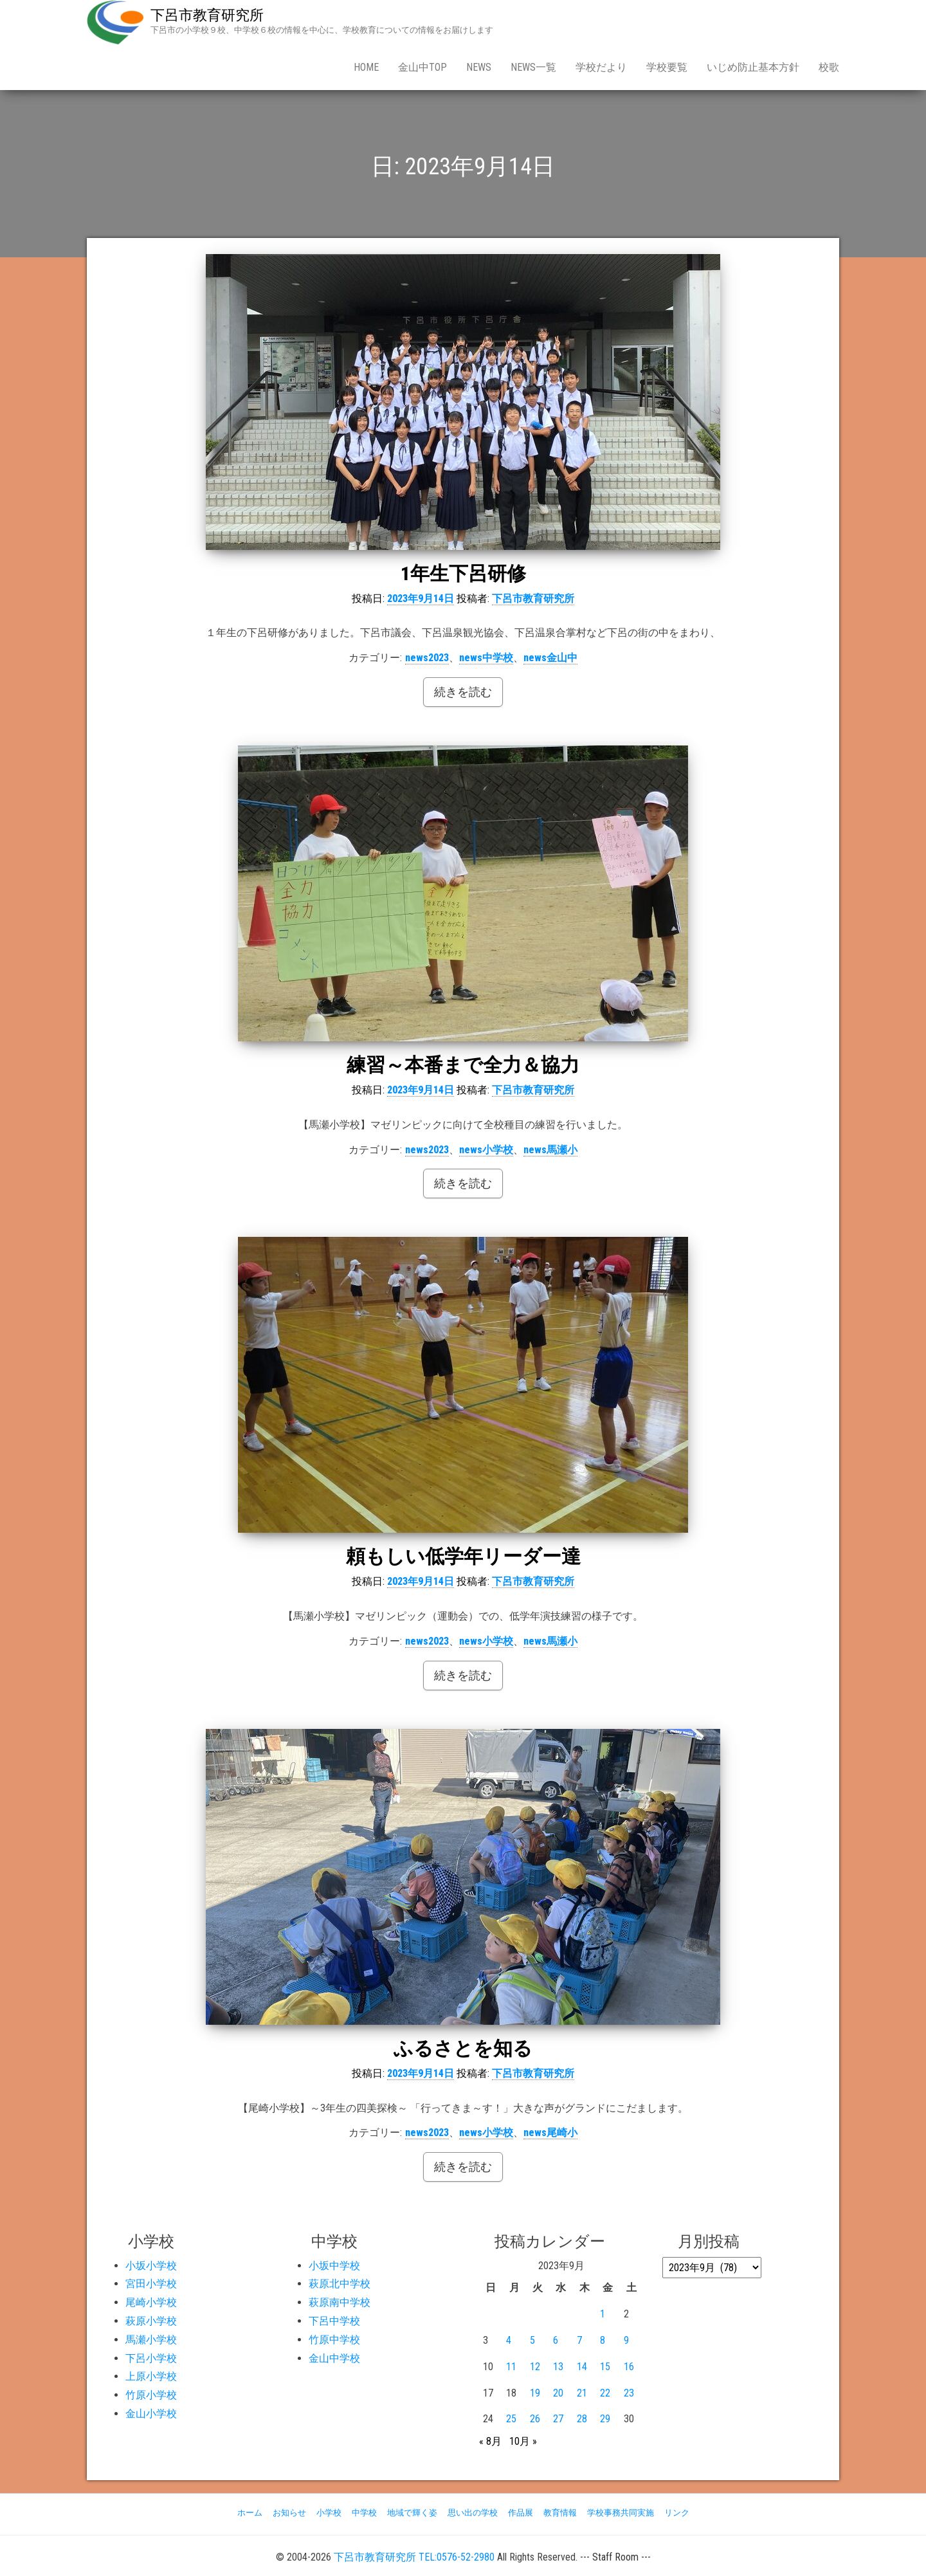 This screenshot has height=2576, width=926. What do you see at coordinates (605, 2393) in the screenshot?
I see `22 [2023年9月22日 に投稿を公開]` at bounding box center [605, 2393].